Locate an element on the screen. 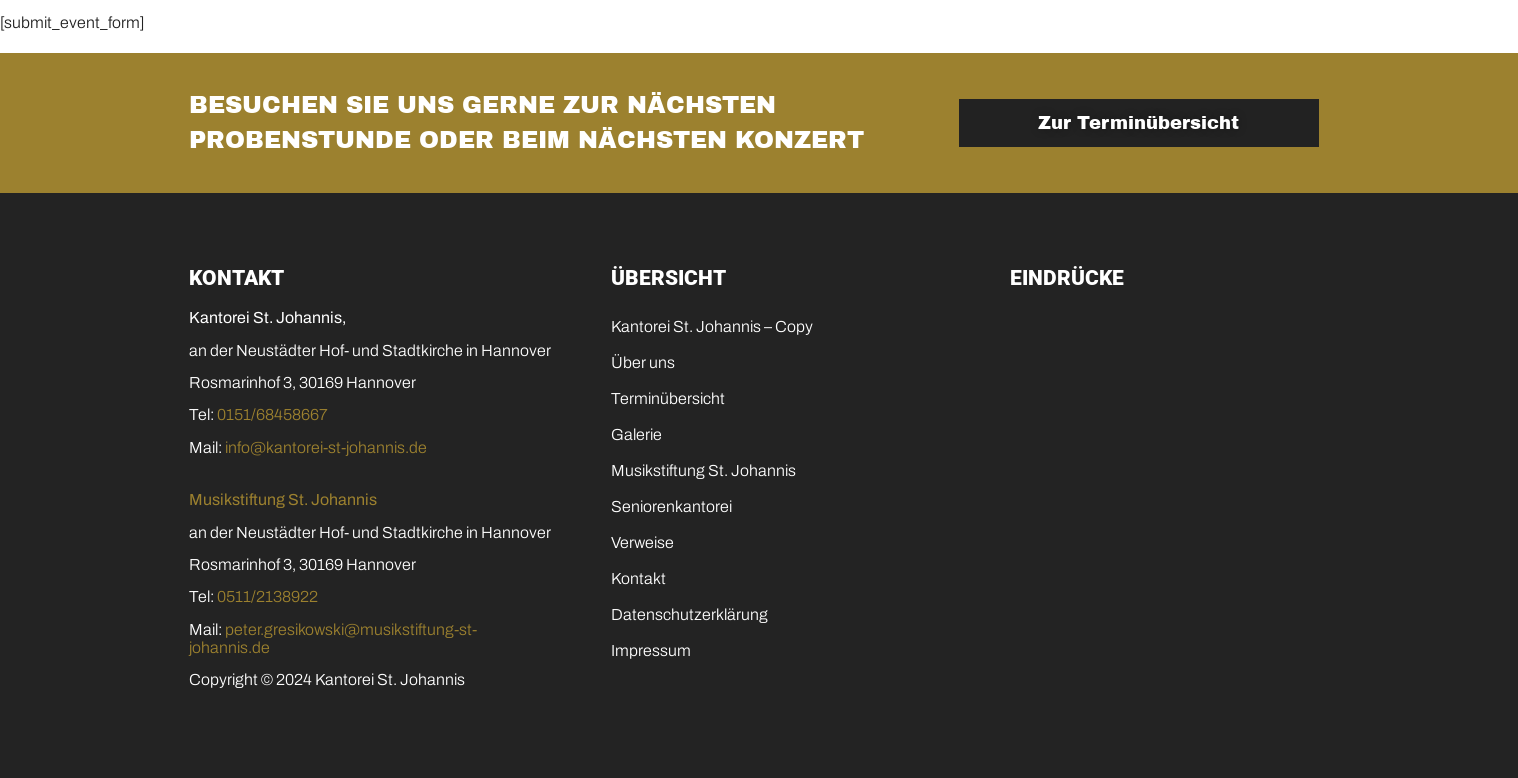 This screenshot has height=778, width=1518. Verweise is located at coordinates (642, 542).